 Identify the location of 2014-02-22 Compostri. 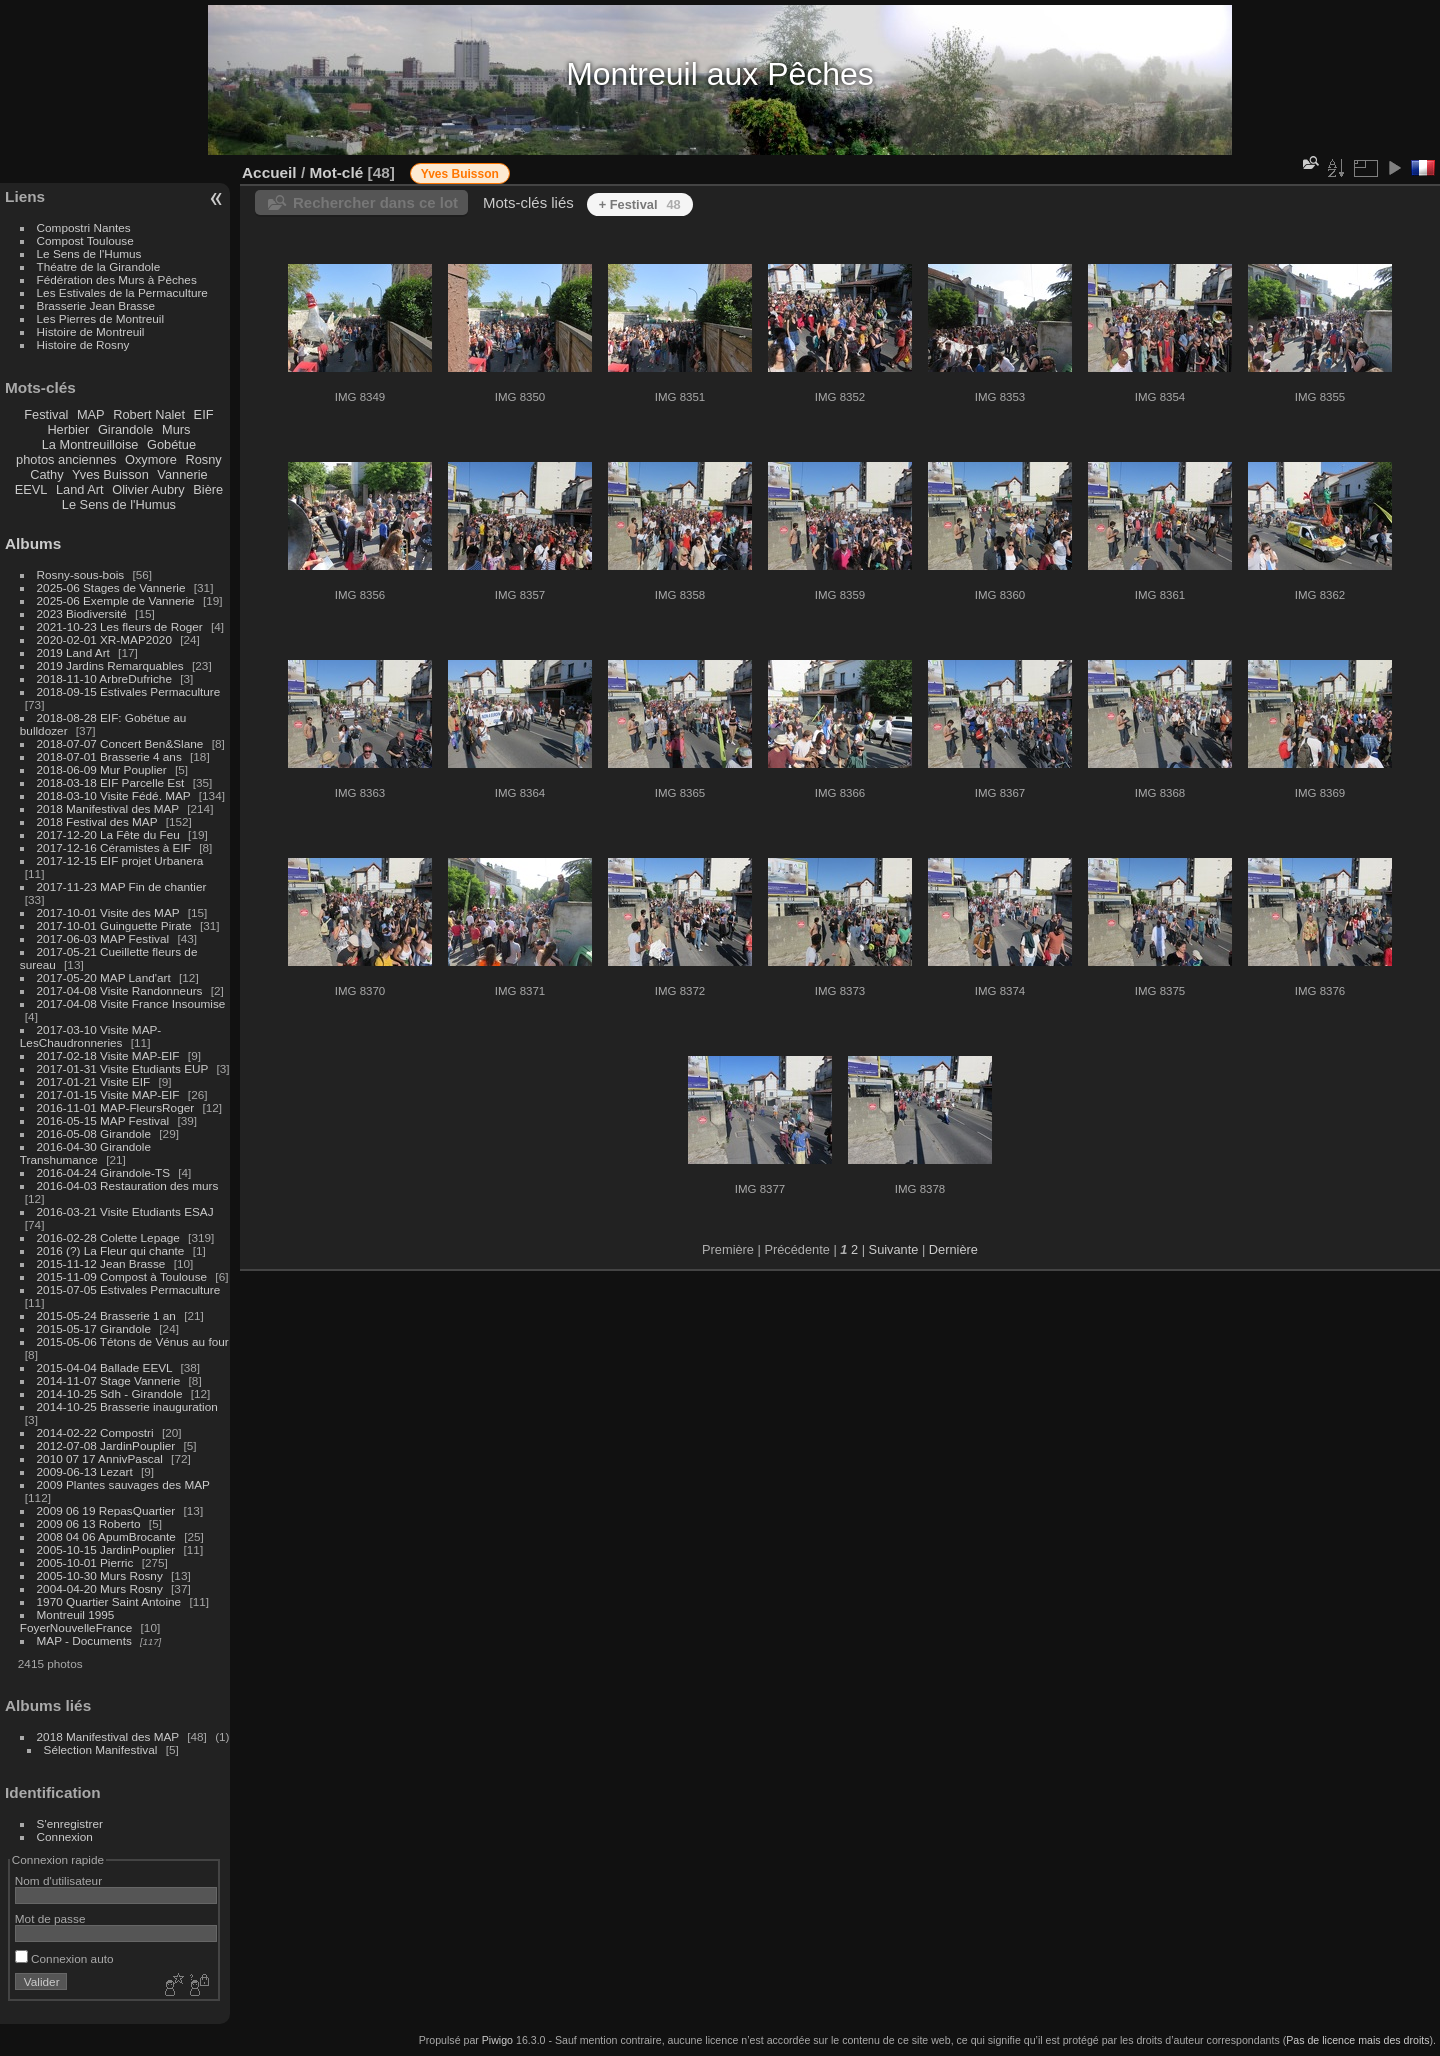
(95, 1432).